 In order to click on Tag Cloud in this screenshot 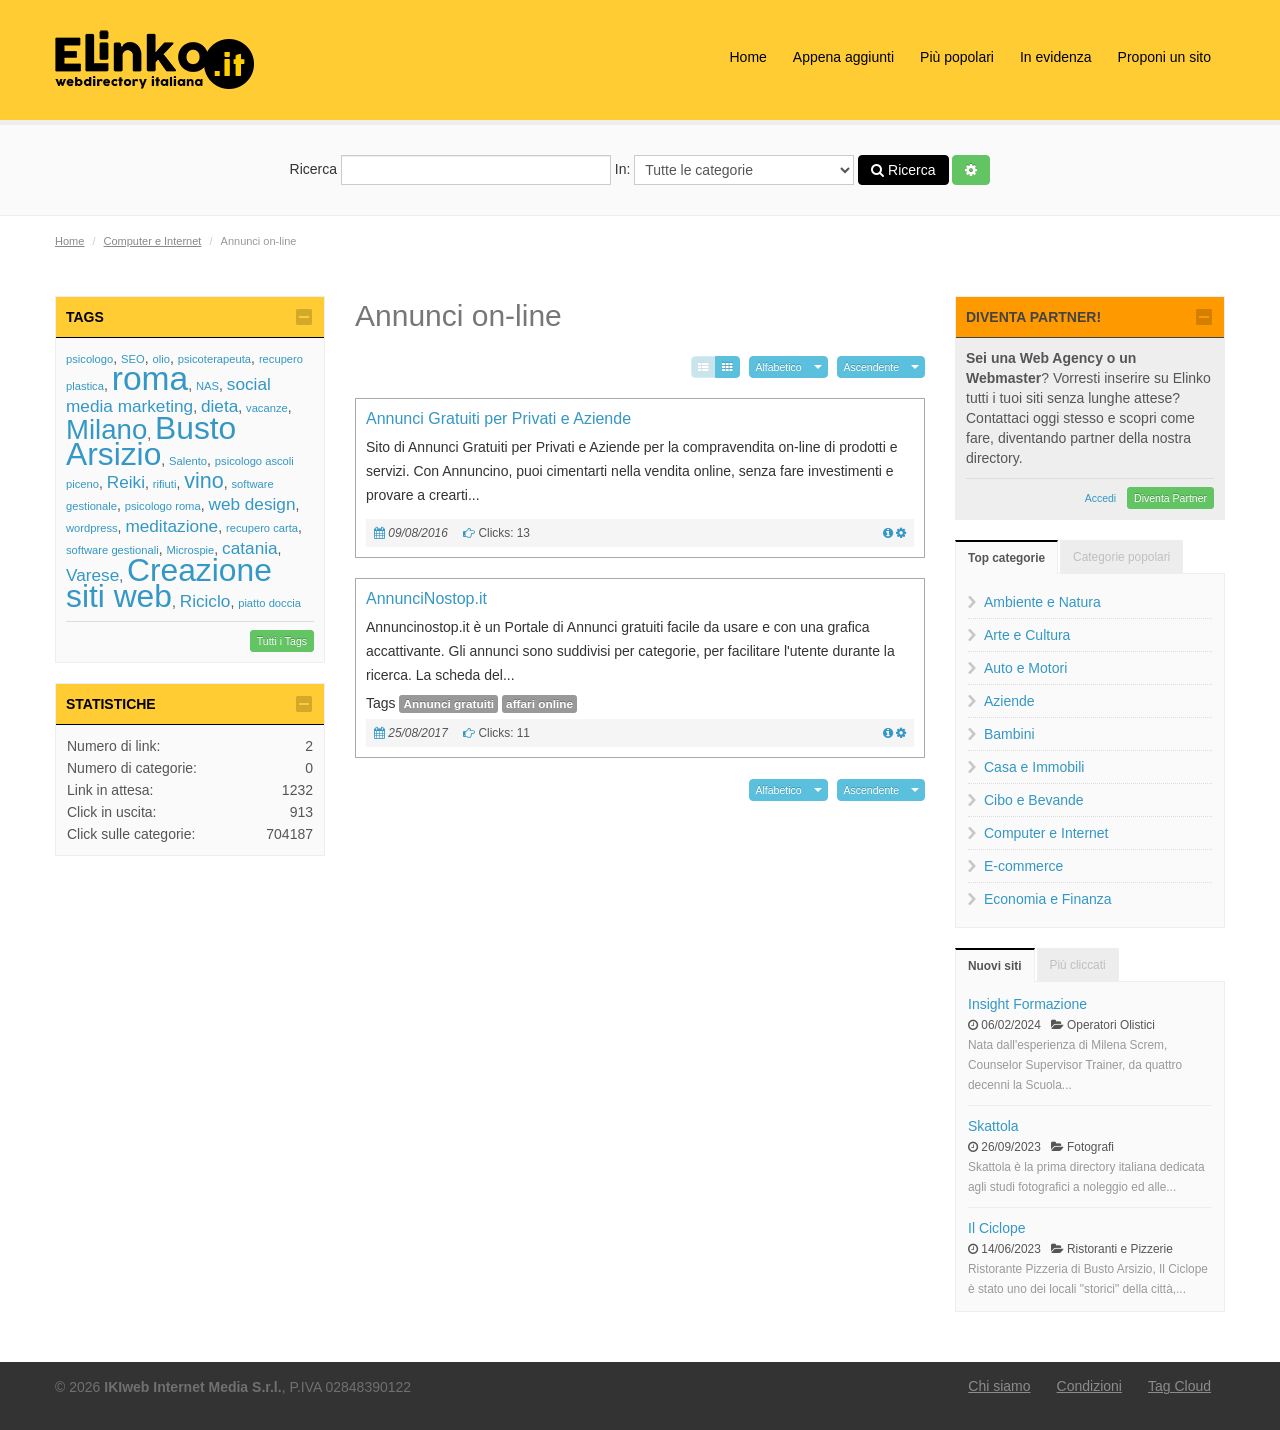, I will do `click(1179, 1386)`.